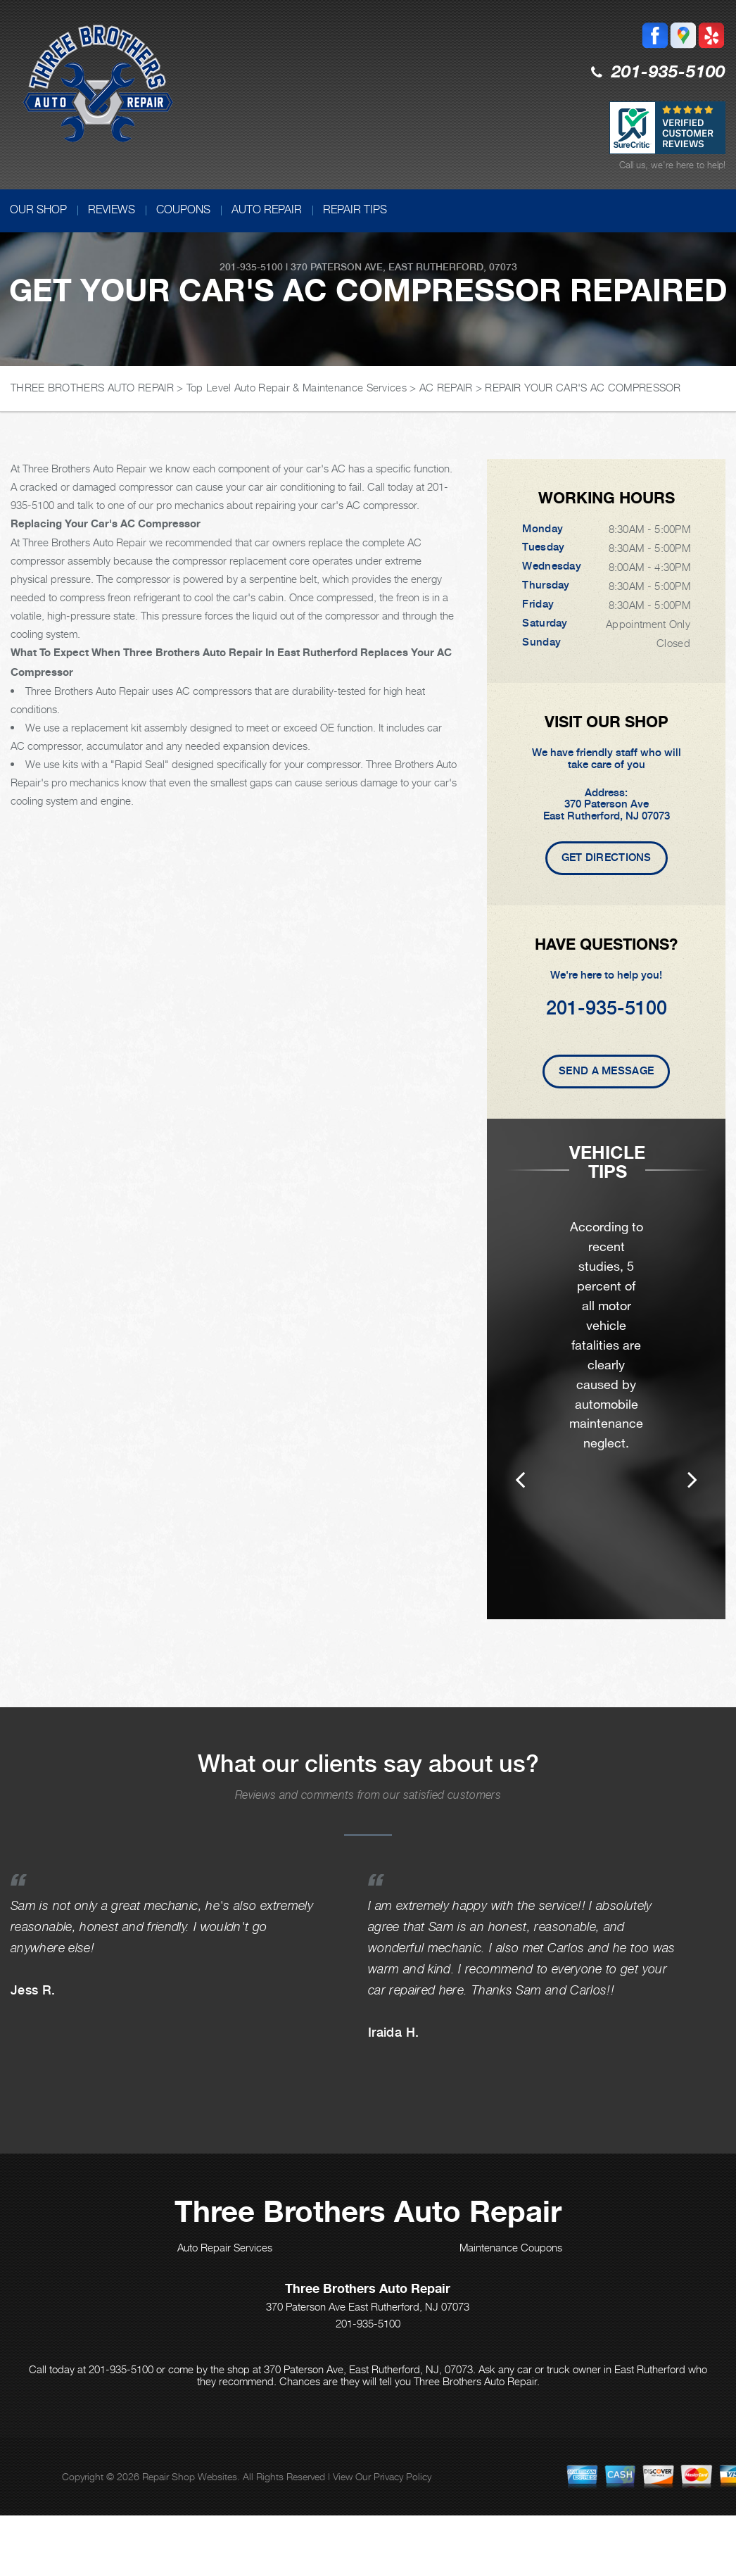 Image resolution: width=736 pixels, height=2576 pixels. Describe the element at coordinates (446, 387) in the screenshot. I see `AC REPAIR` at that location.